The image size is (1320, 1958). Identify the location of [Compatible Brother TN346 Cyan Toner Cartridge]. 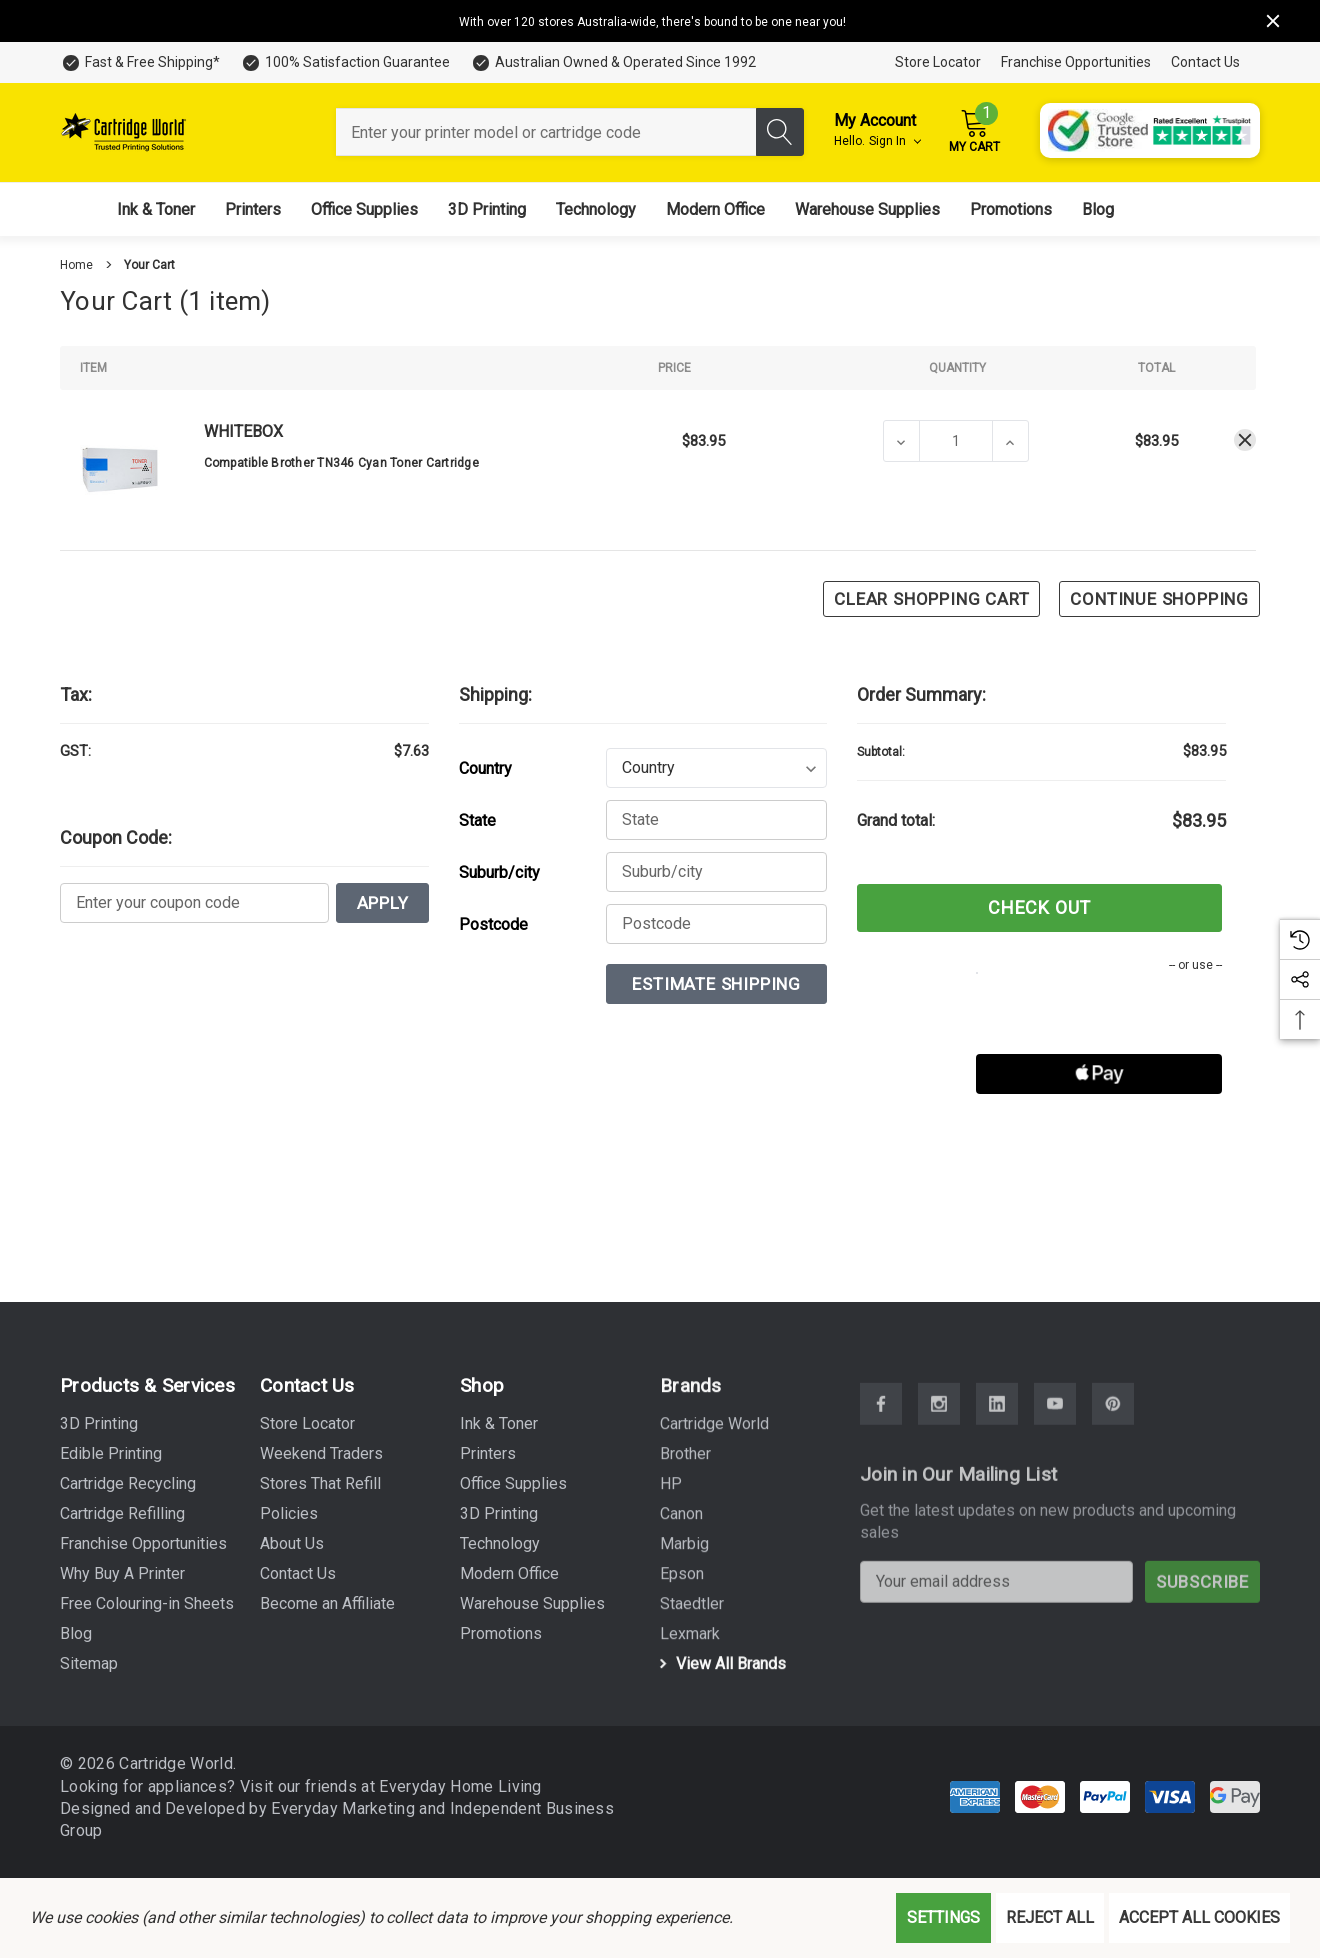
(956, 441).